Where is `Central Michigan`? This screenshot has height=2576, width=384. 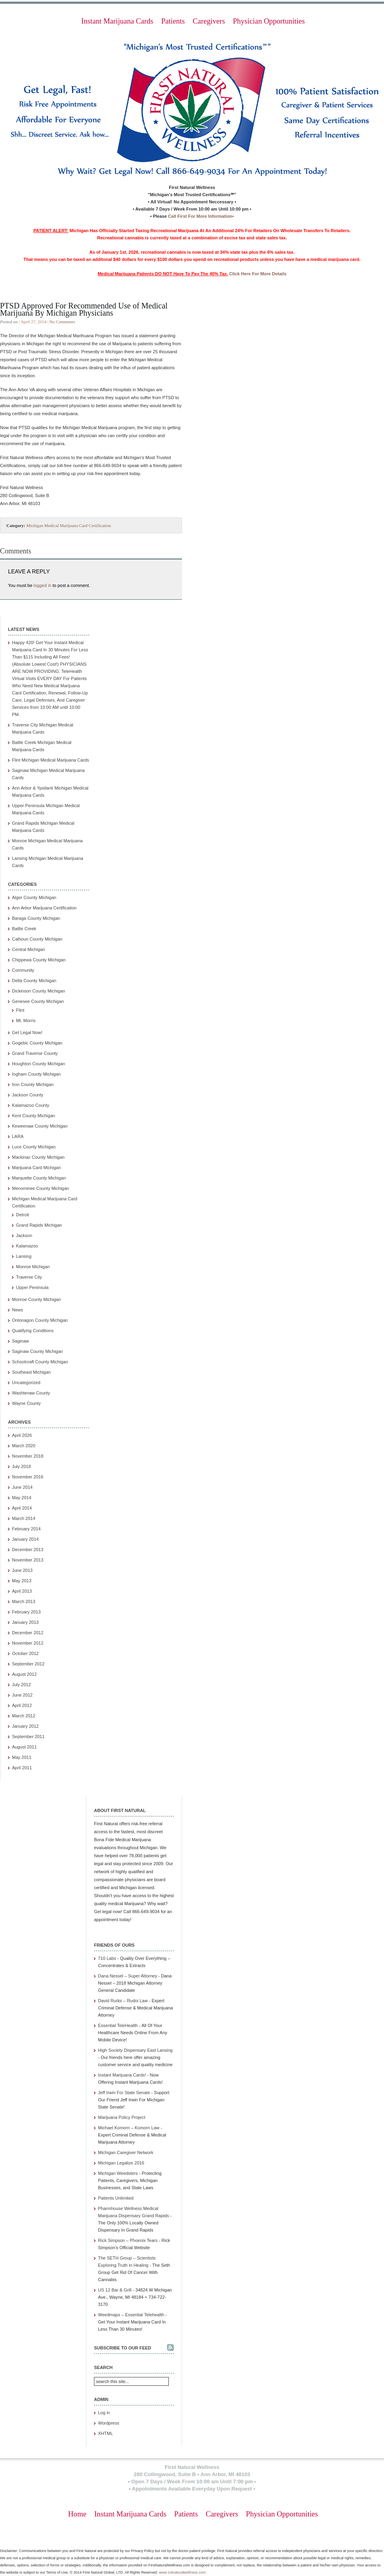 Central Michigan is located at coordinates (28, 949).